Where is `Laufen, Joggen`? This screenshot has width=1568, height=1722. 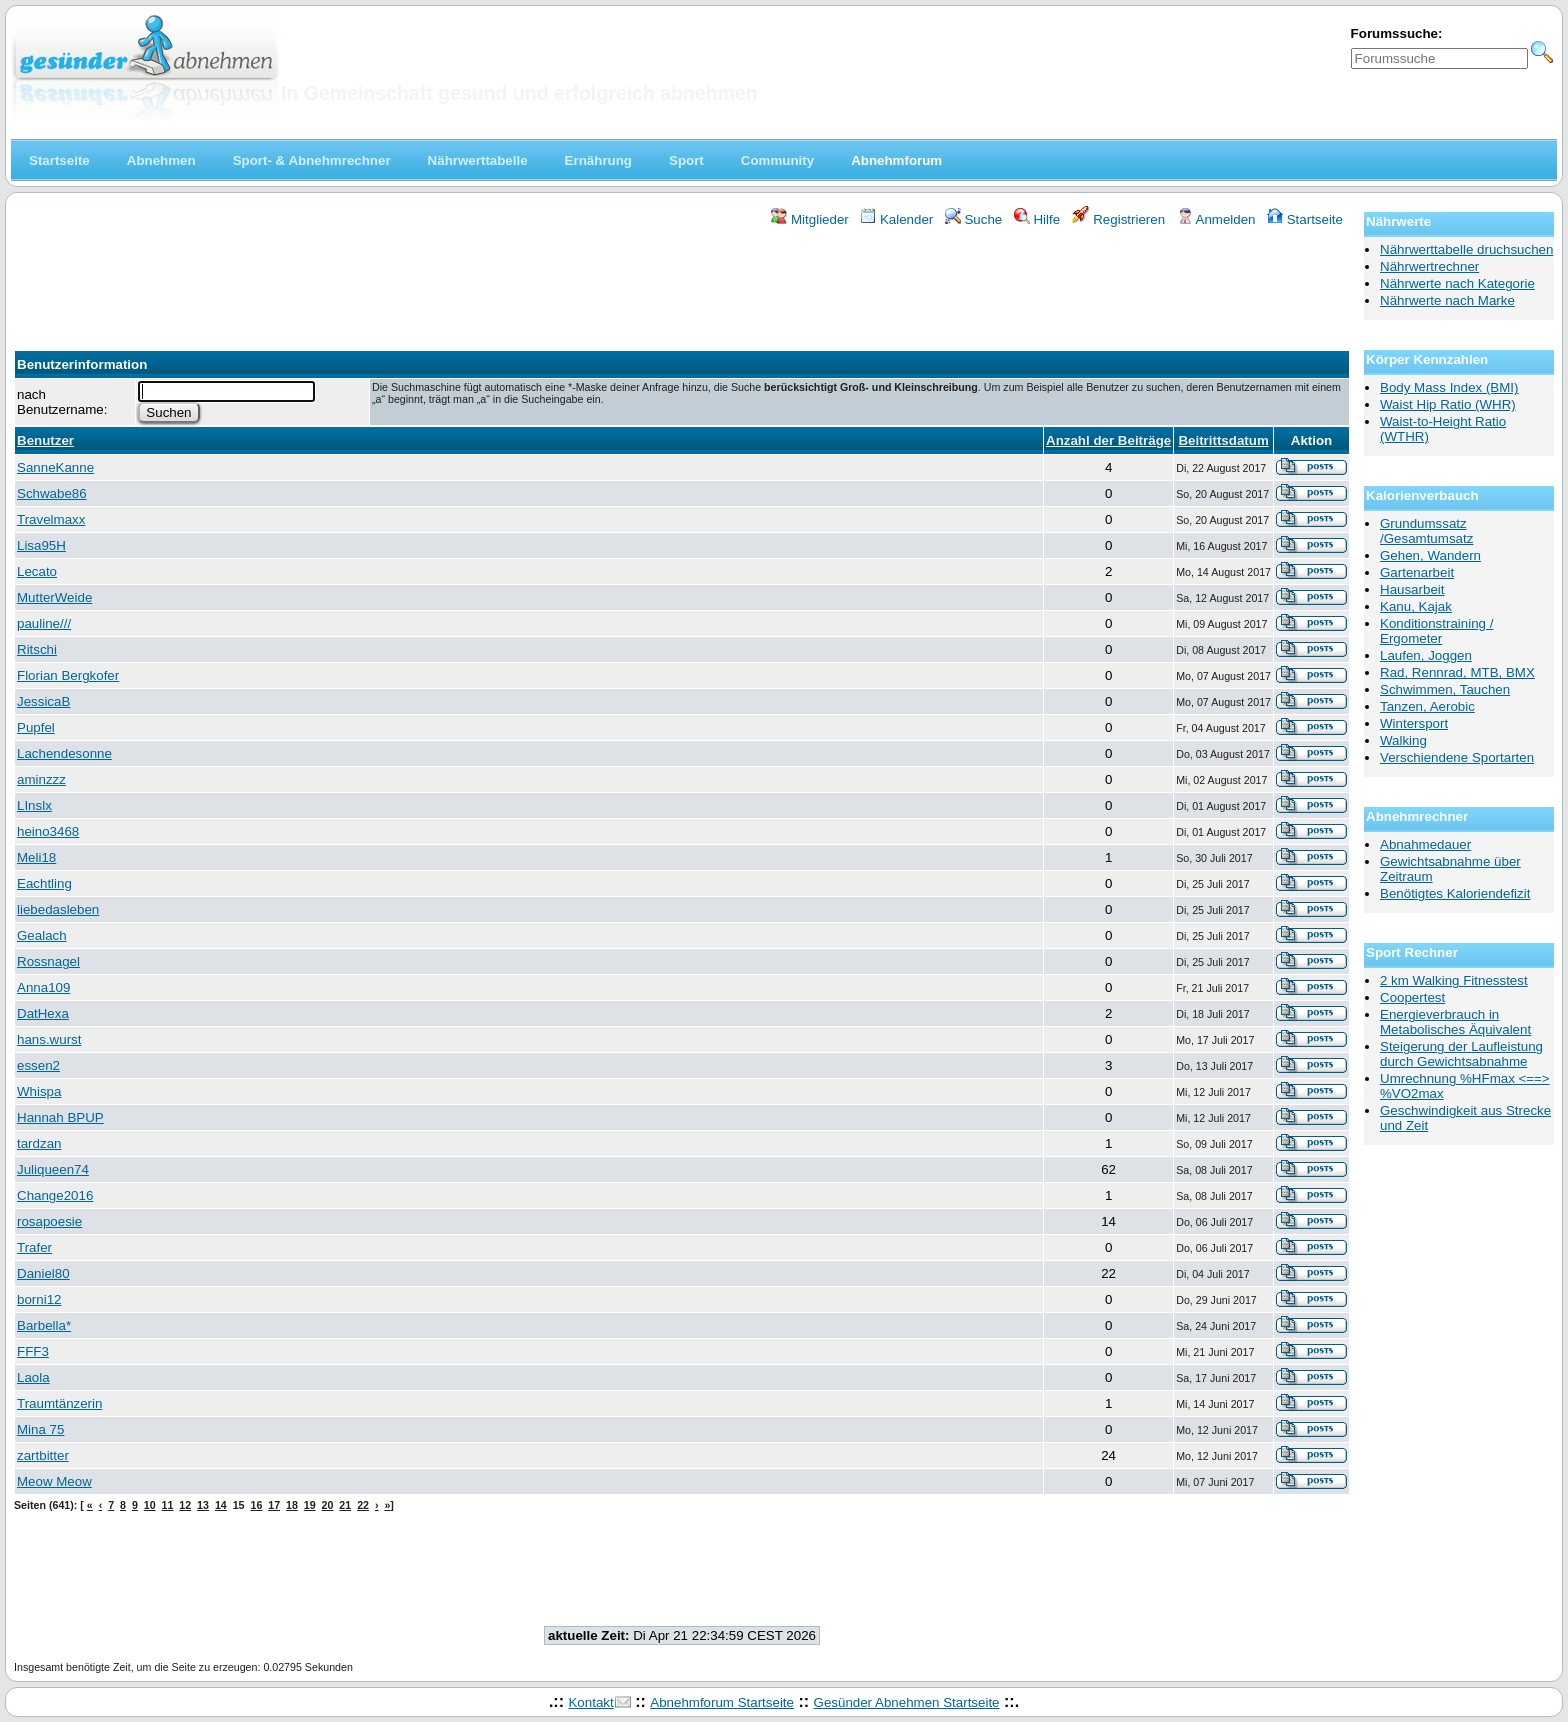
Laufen, Joggen is located at coordinates (1426, 655).